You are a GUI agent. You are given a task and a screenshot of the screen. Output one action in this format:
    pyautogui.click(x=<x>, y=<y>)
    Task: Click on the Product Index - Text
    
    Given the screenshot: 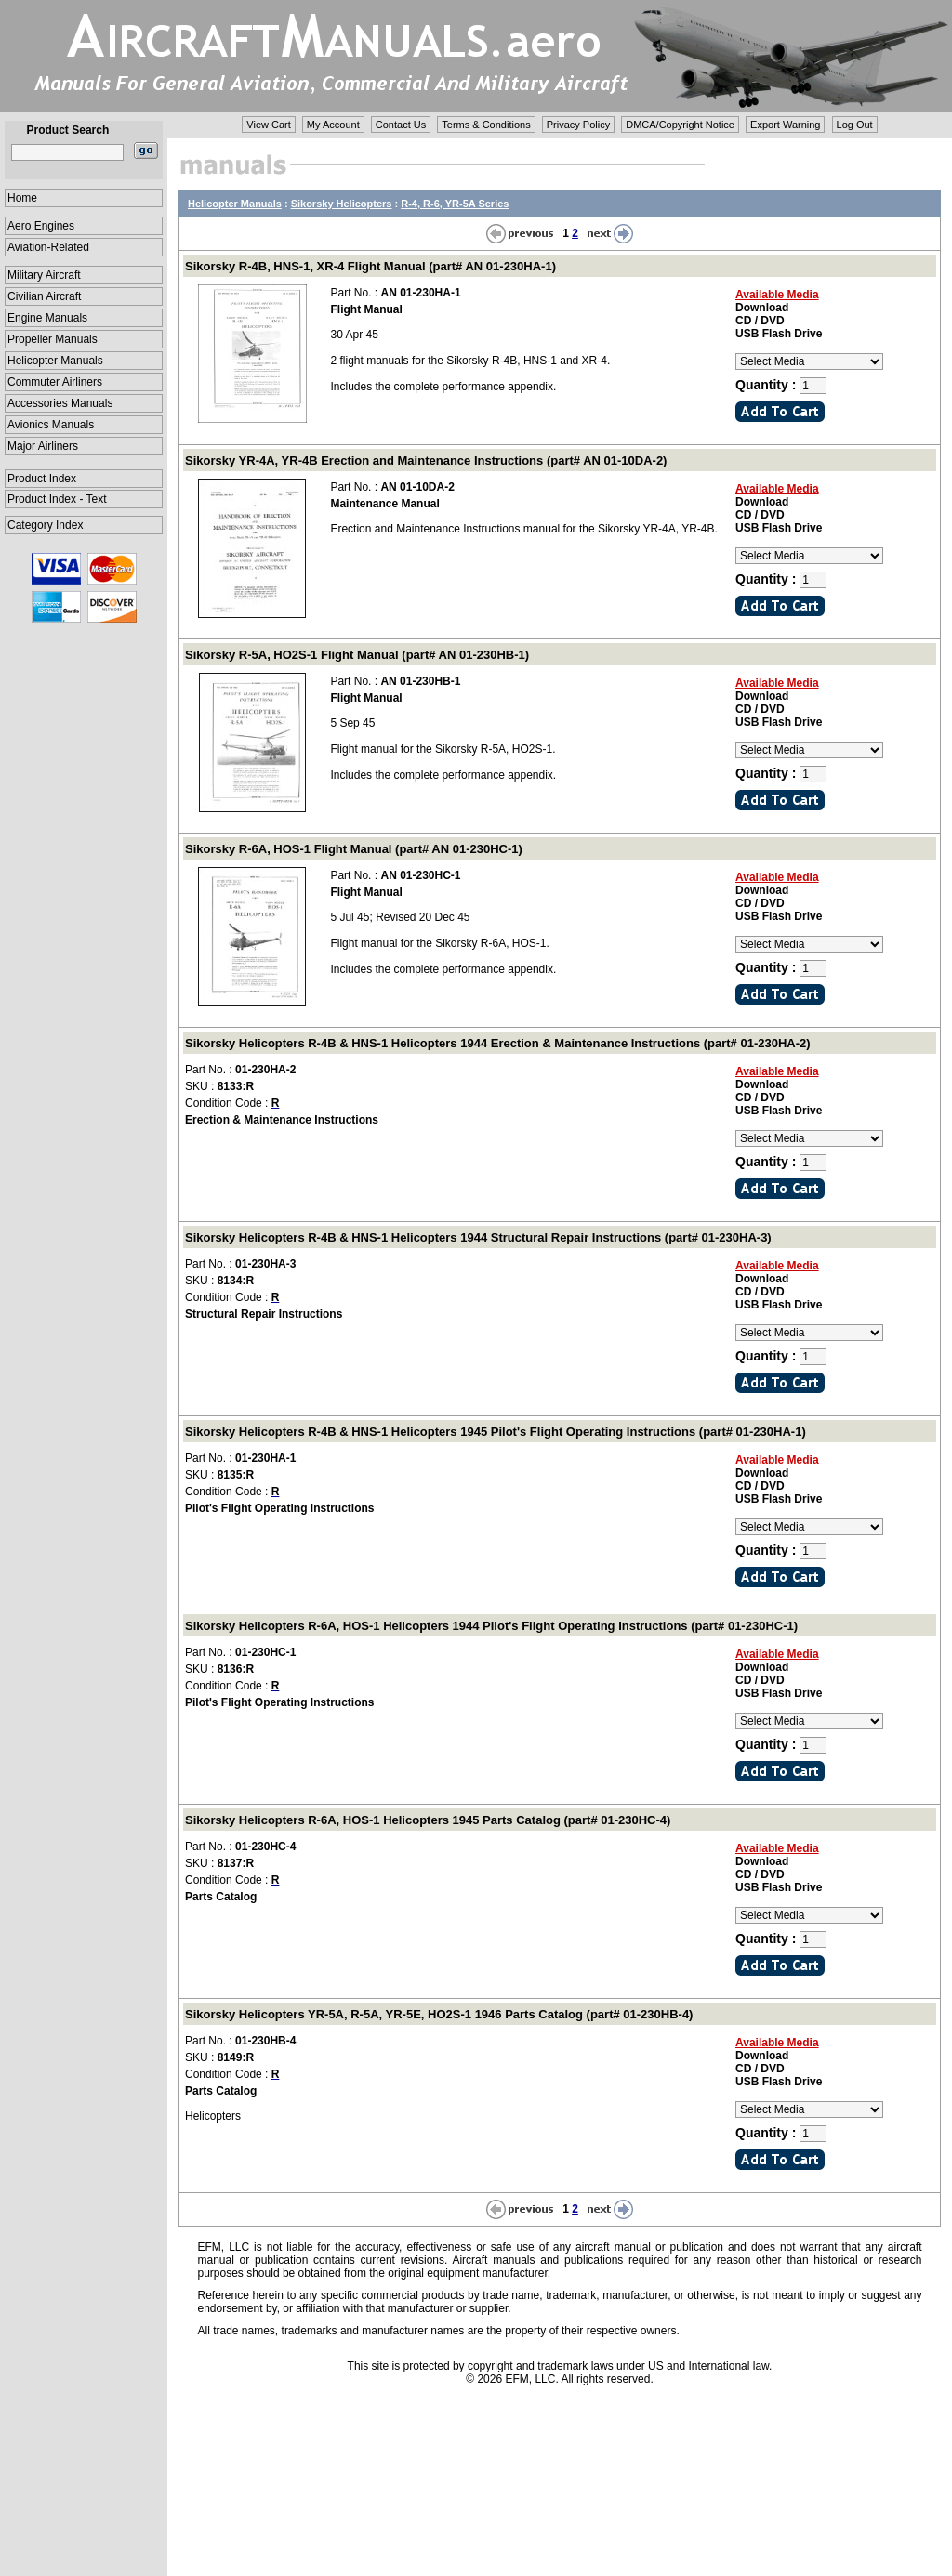 What is the action you would take?
    pyautogui.click(x=57, y=499)
    